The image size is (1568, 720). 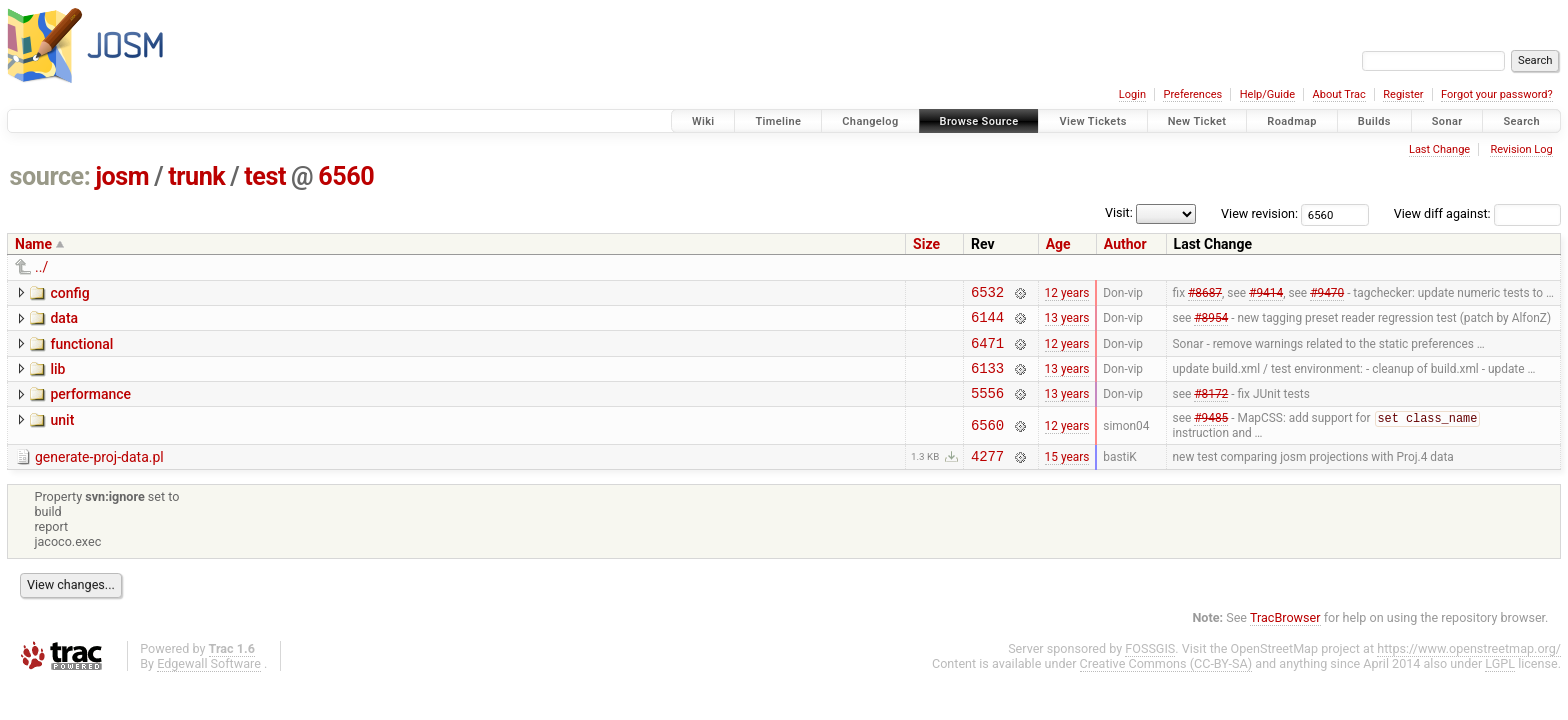 I want to click on #9485, so click(x=1211, y=435).